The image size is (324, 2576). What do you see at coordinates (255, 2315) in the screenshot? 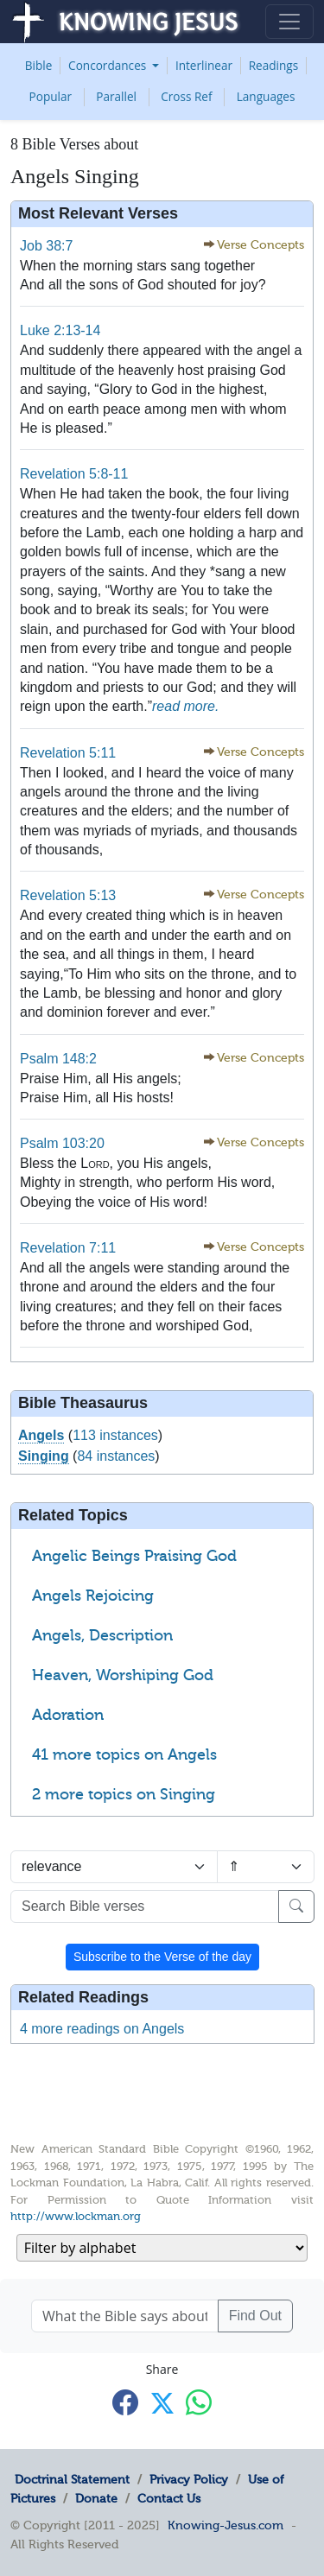
I see `Find Out` at bounding box center [255, 2315].